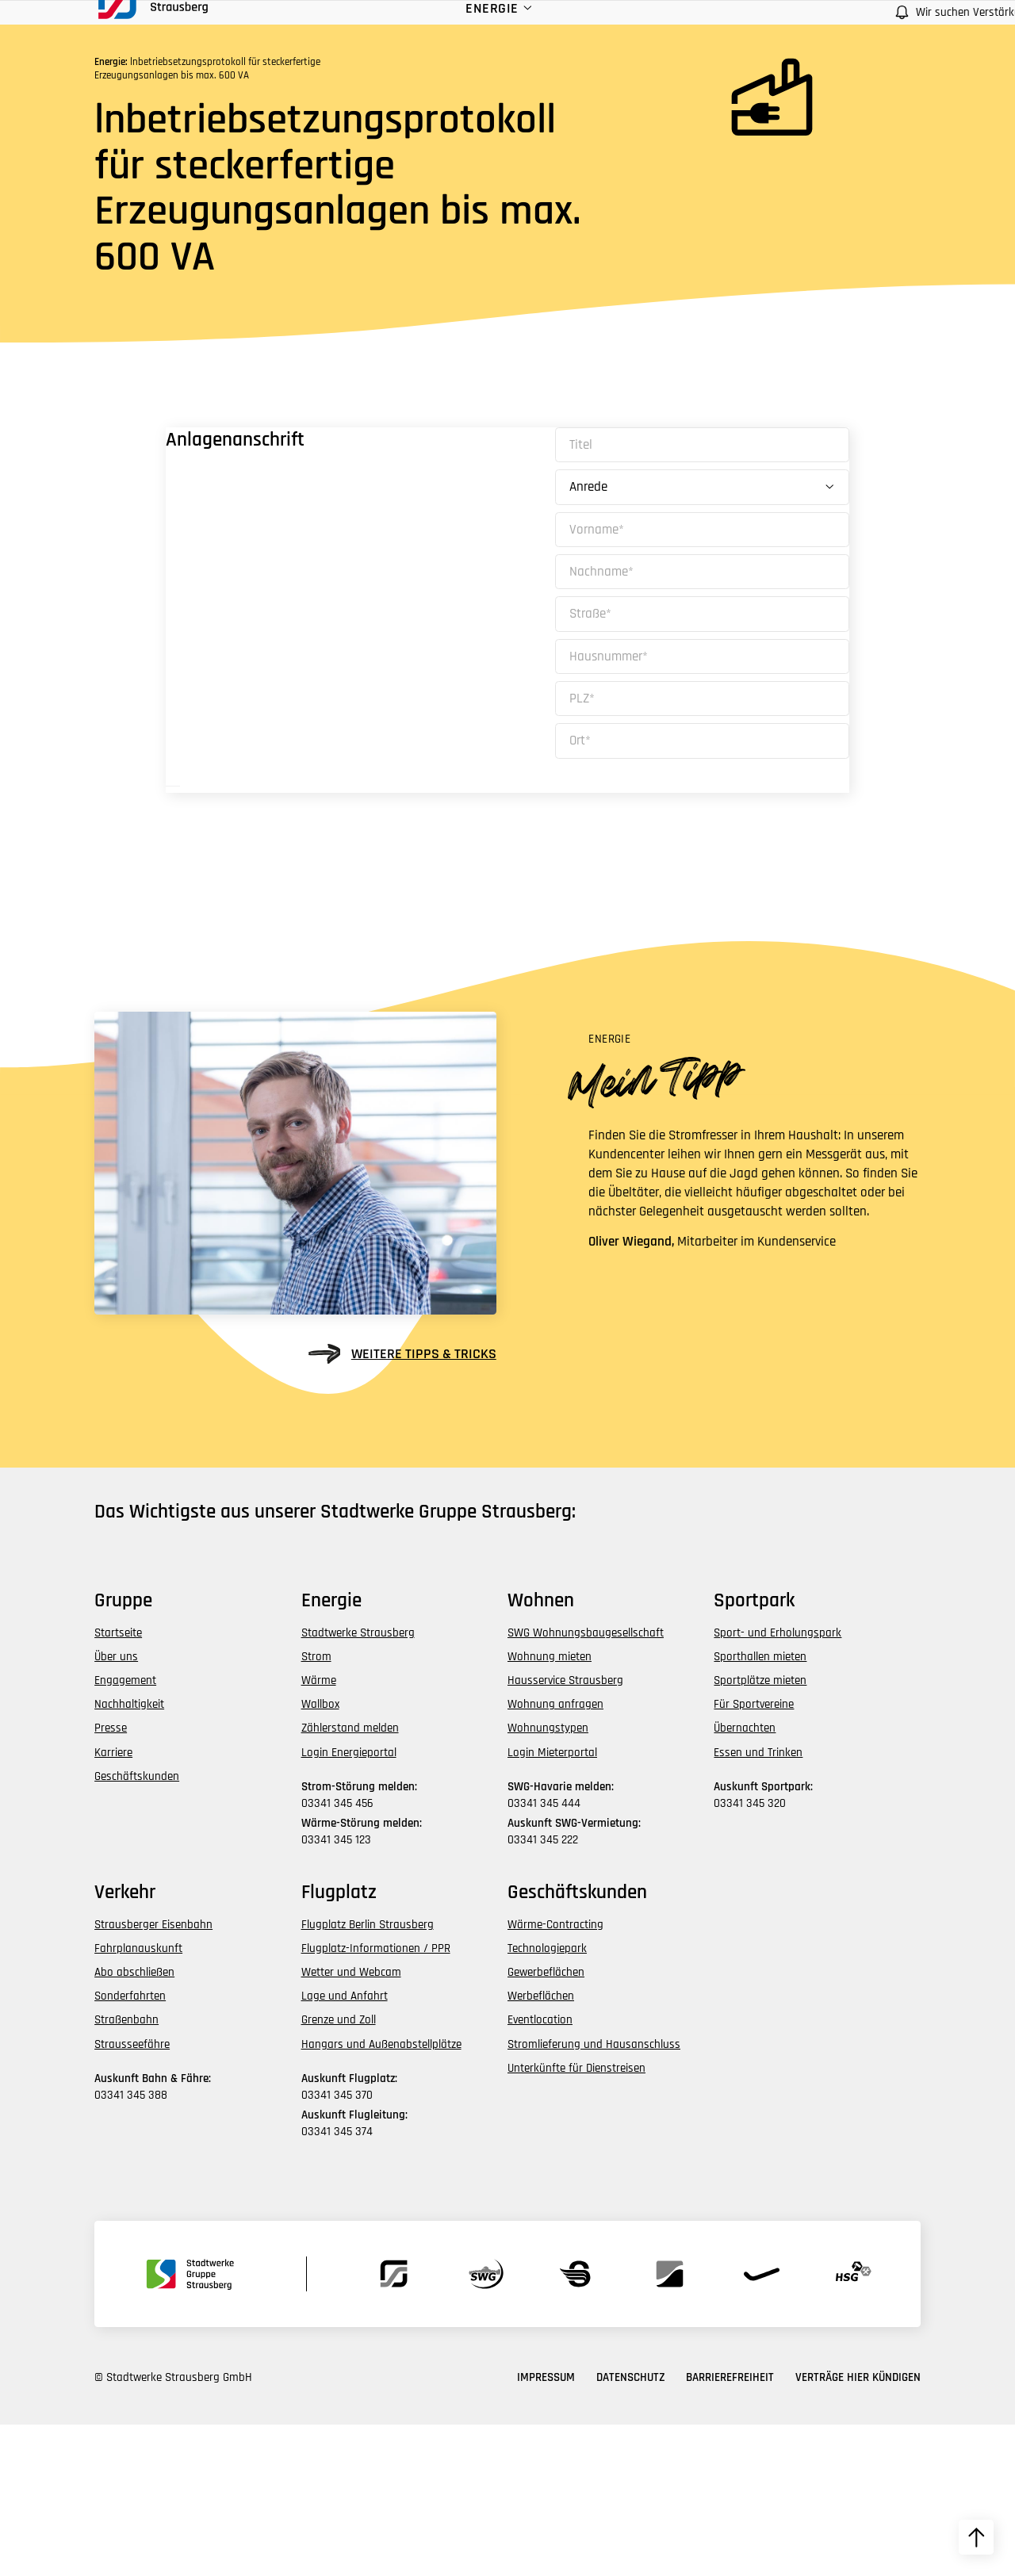 The height and width of the screenshot is (2576, 1015). I want to click on [zur Startseite des Bereichs navigieren], so click(161, 34).